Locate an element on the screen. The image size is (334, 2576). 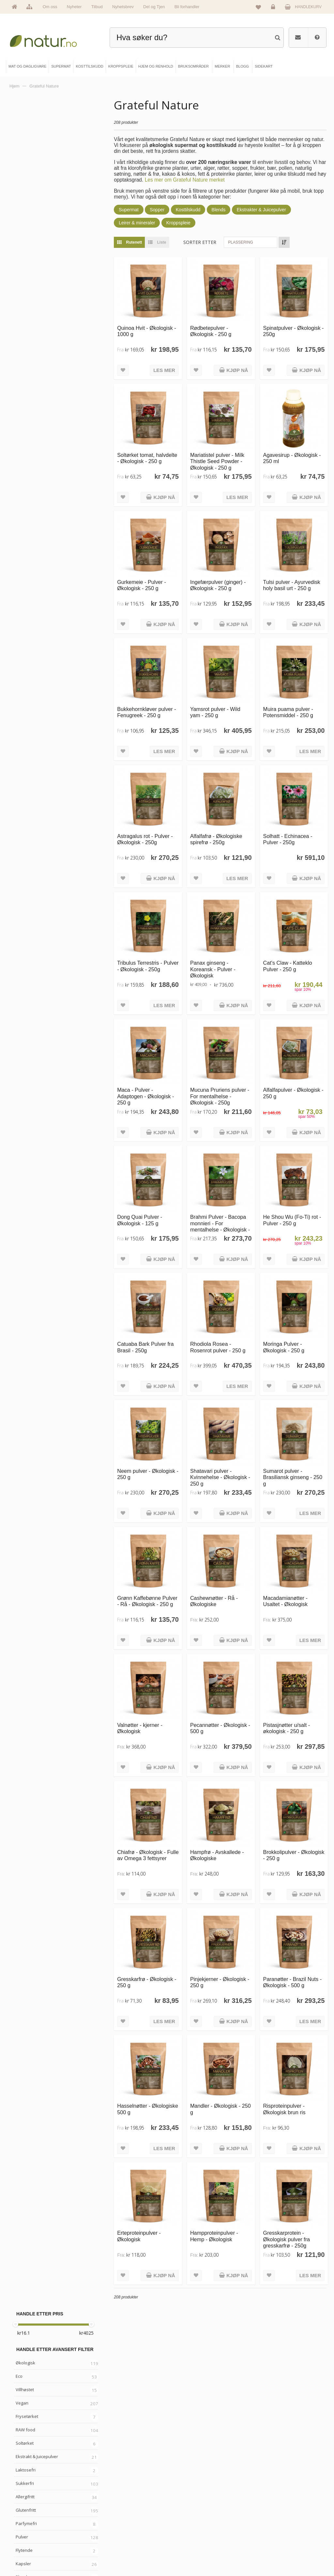
Del og Tjen is located at coordinates (154, 6).